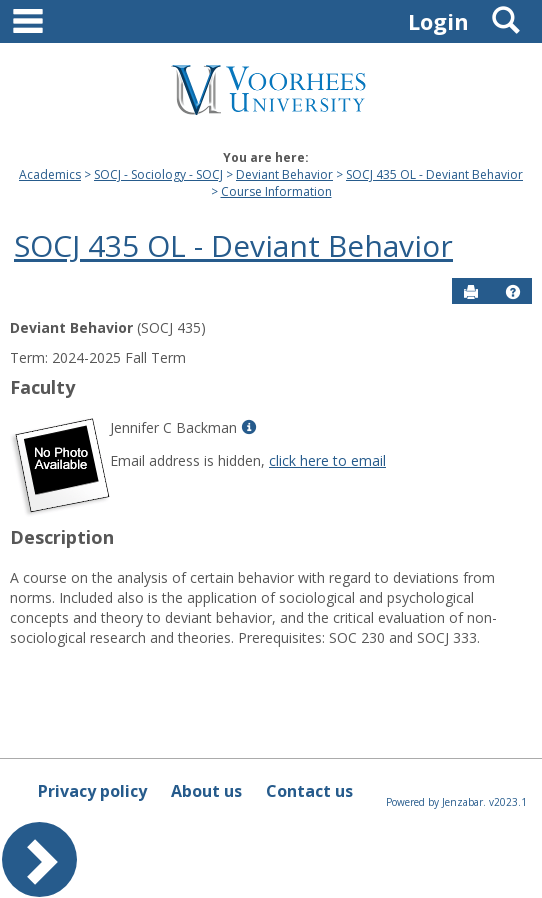 The height and width of the screenshot is (898, 542). What do you see at coordinates (309, 791) in the screenshot?
I see `Contact us` at bounding box center [309, 791].